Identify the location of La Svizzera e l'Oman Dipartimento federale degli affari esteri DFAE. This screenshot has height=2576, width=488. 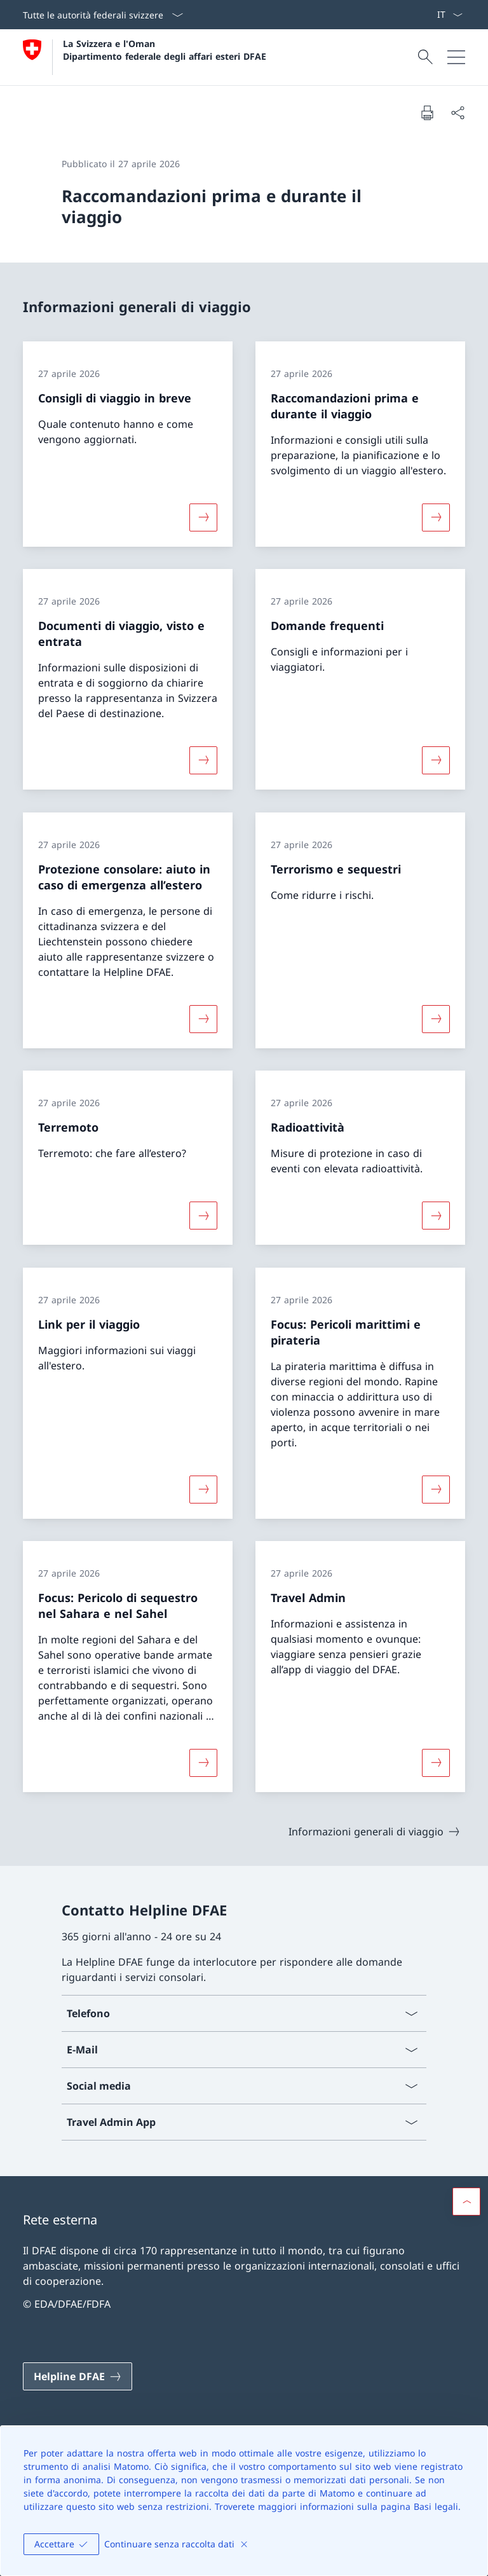
(164, 50).